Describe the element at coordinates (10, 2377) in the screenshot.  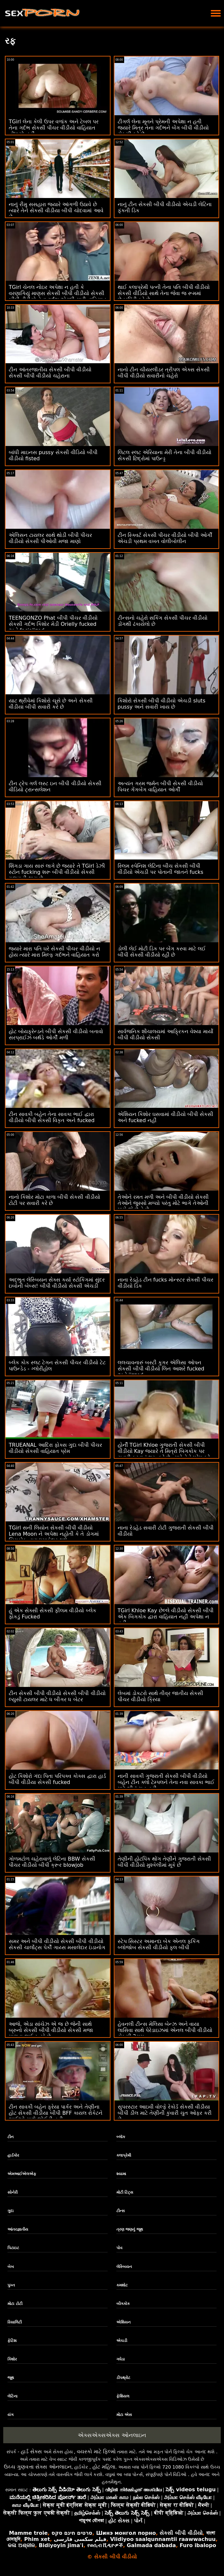
I see `જૂથ` at that location.